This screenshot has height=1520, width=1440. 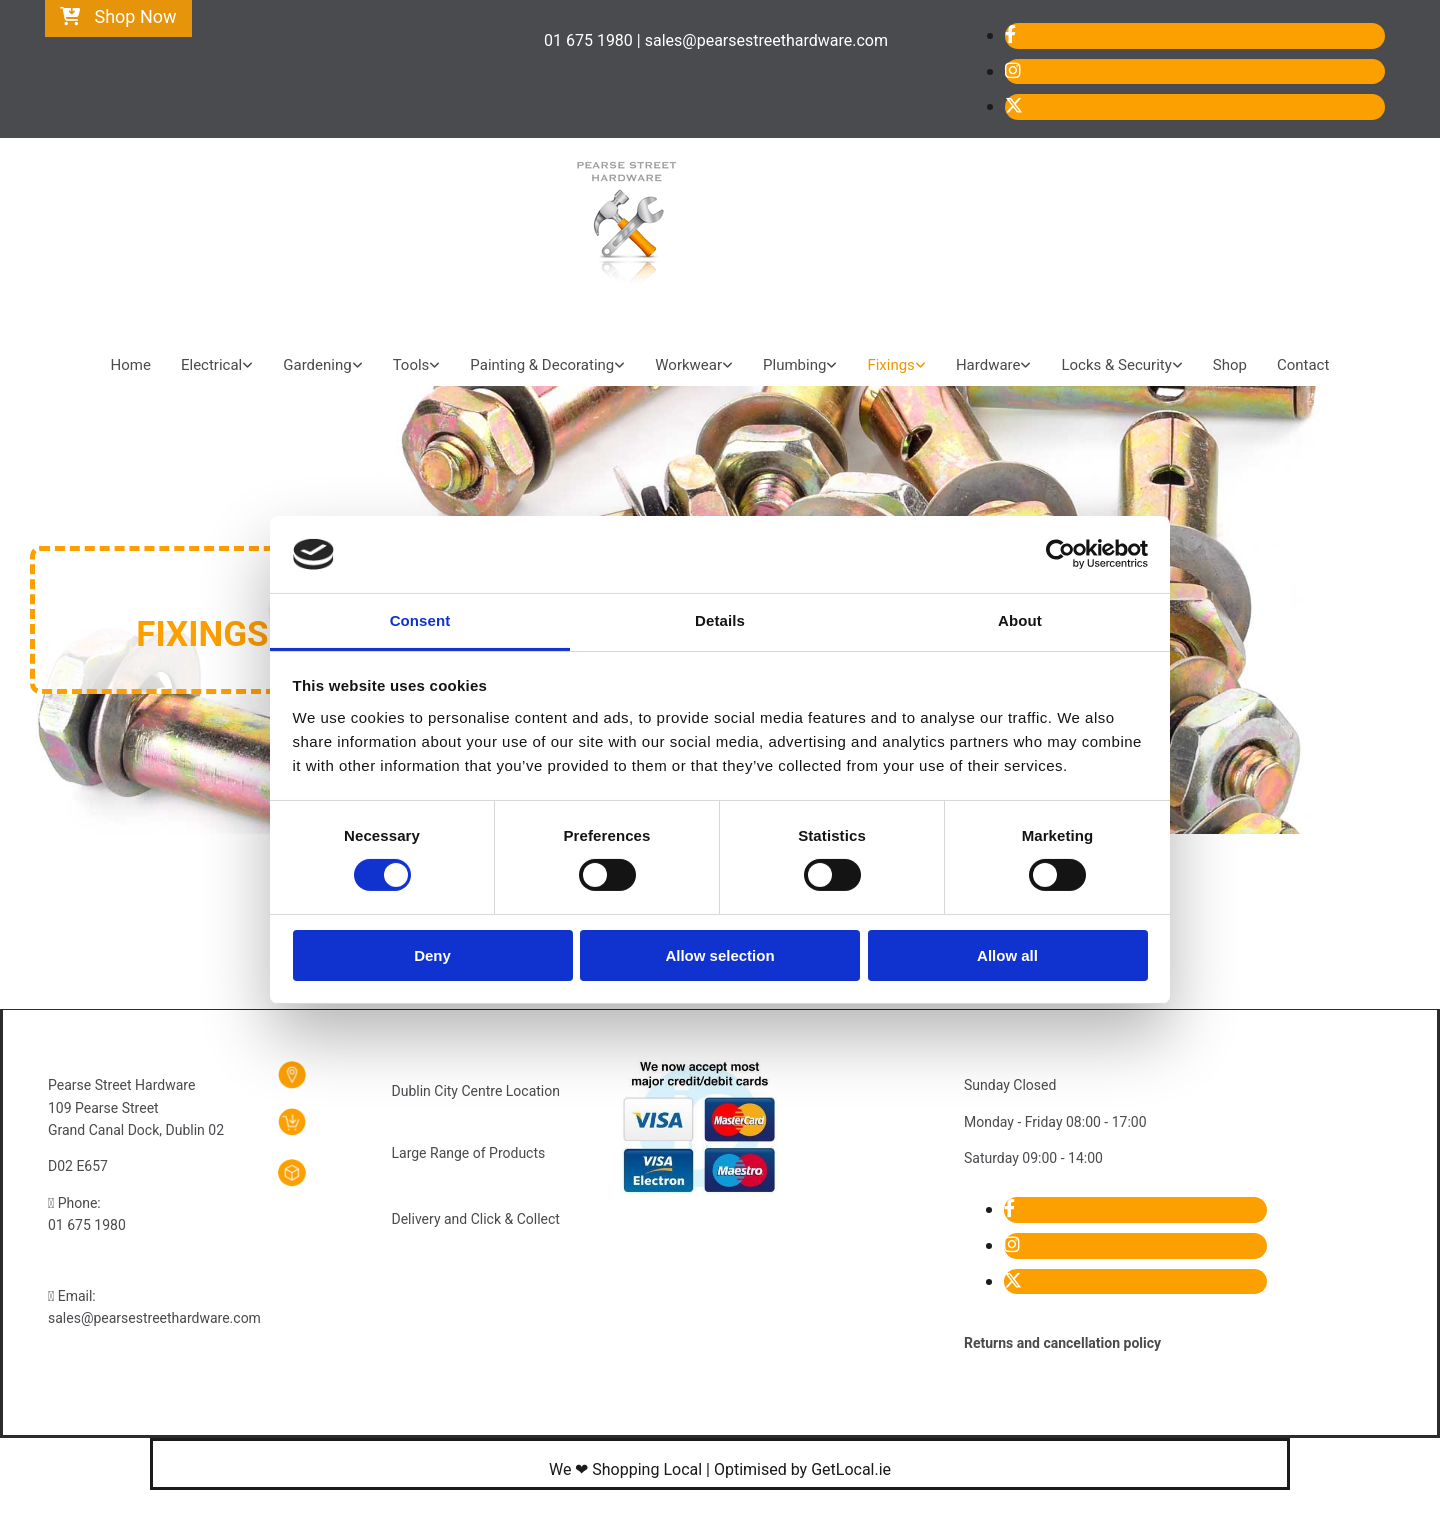 What do you see at coordinates (1303, 365) in the screenshot?
I see `Contact` at bounding box center [1303, 365].